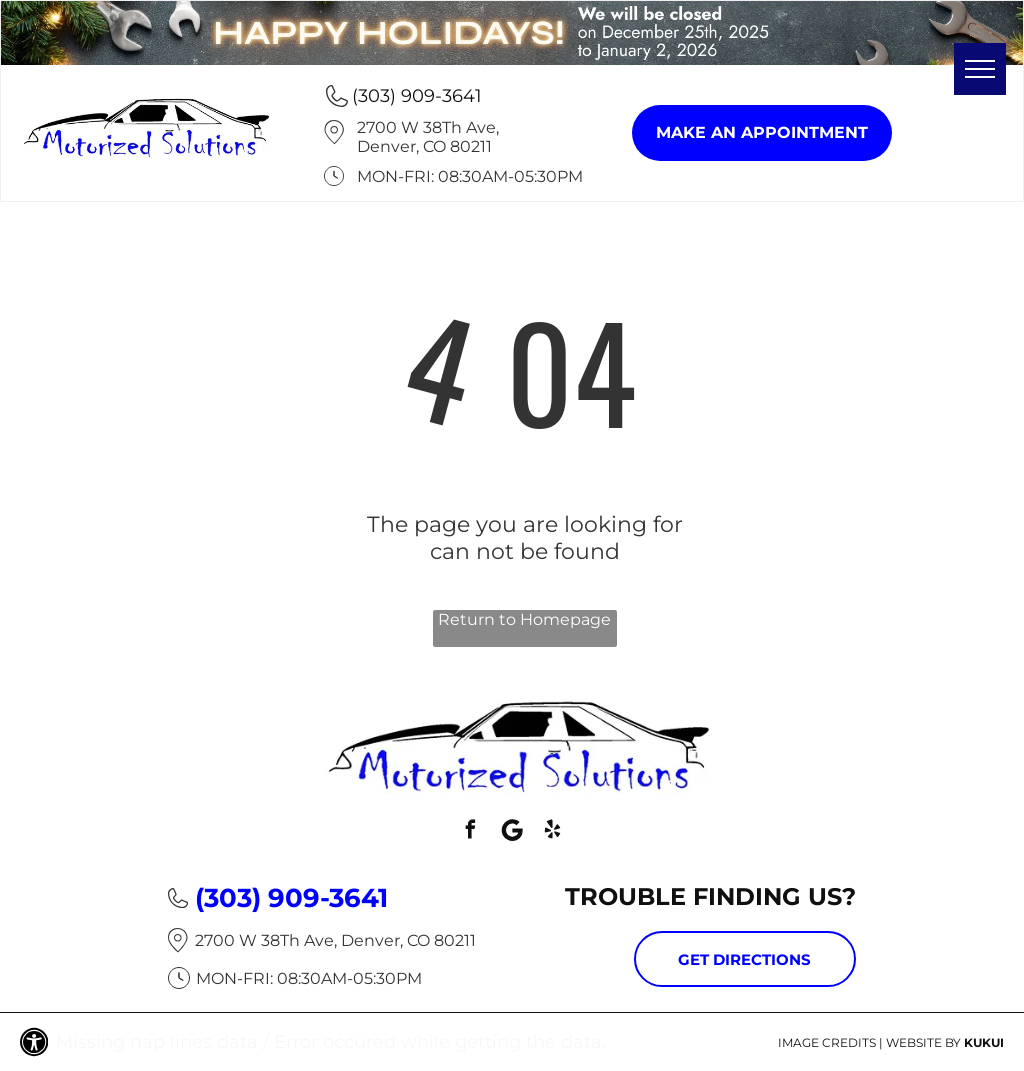 The height and width of the screenshot is (1071, 1024). Describe the element at coordinates (980, 69) in the screenshot. I see `[menu]` at that location.